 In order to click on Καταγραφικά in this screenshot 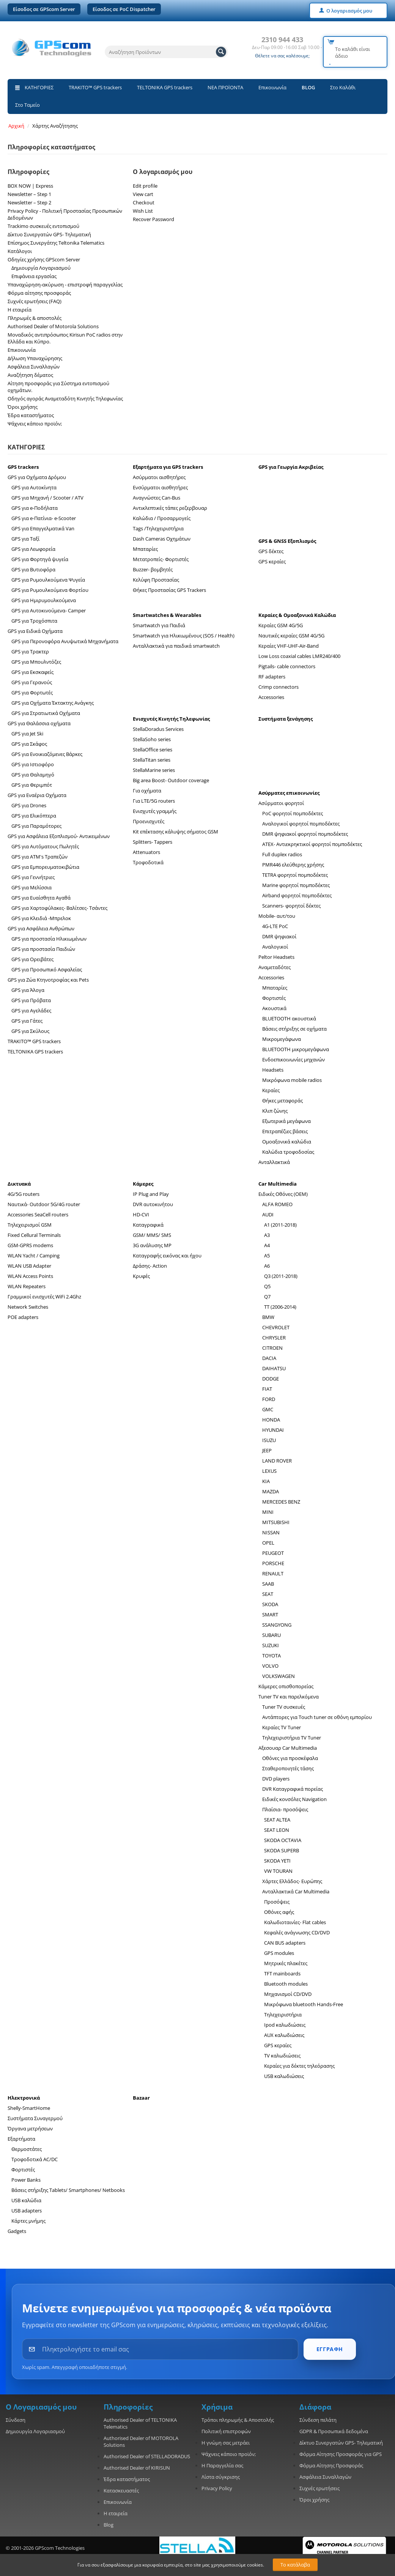, I will do `click(148, 1224)`.